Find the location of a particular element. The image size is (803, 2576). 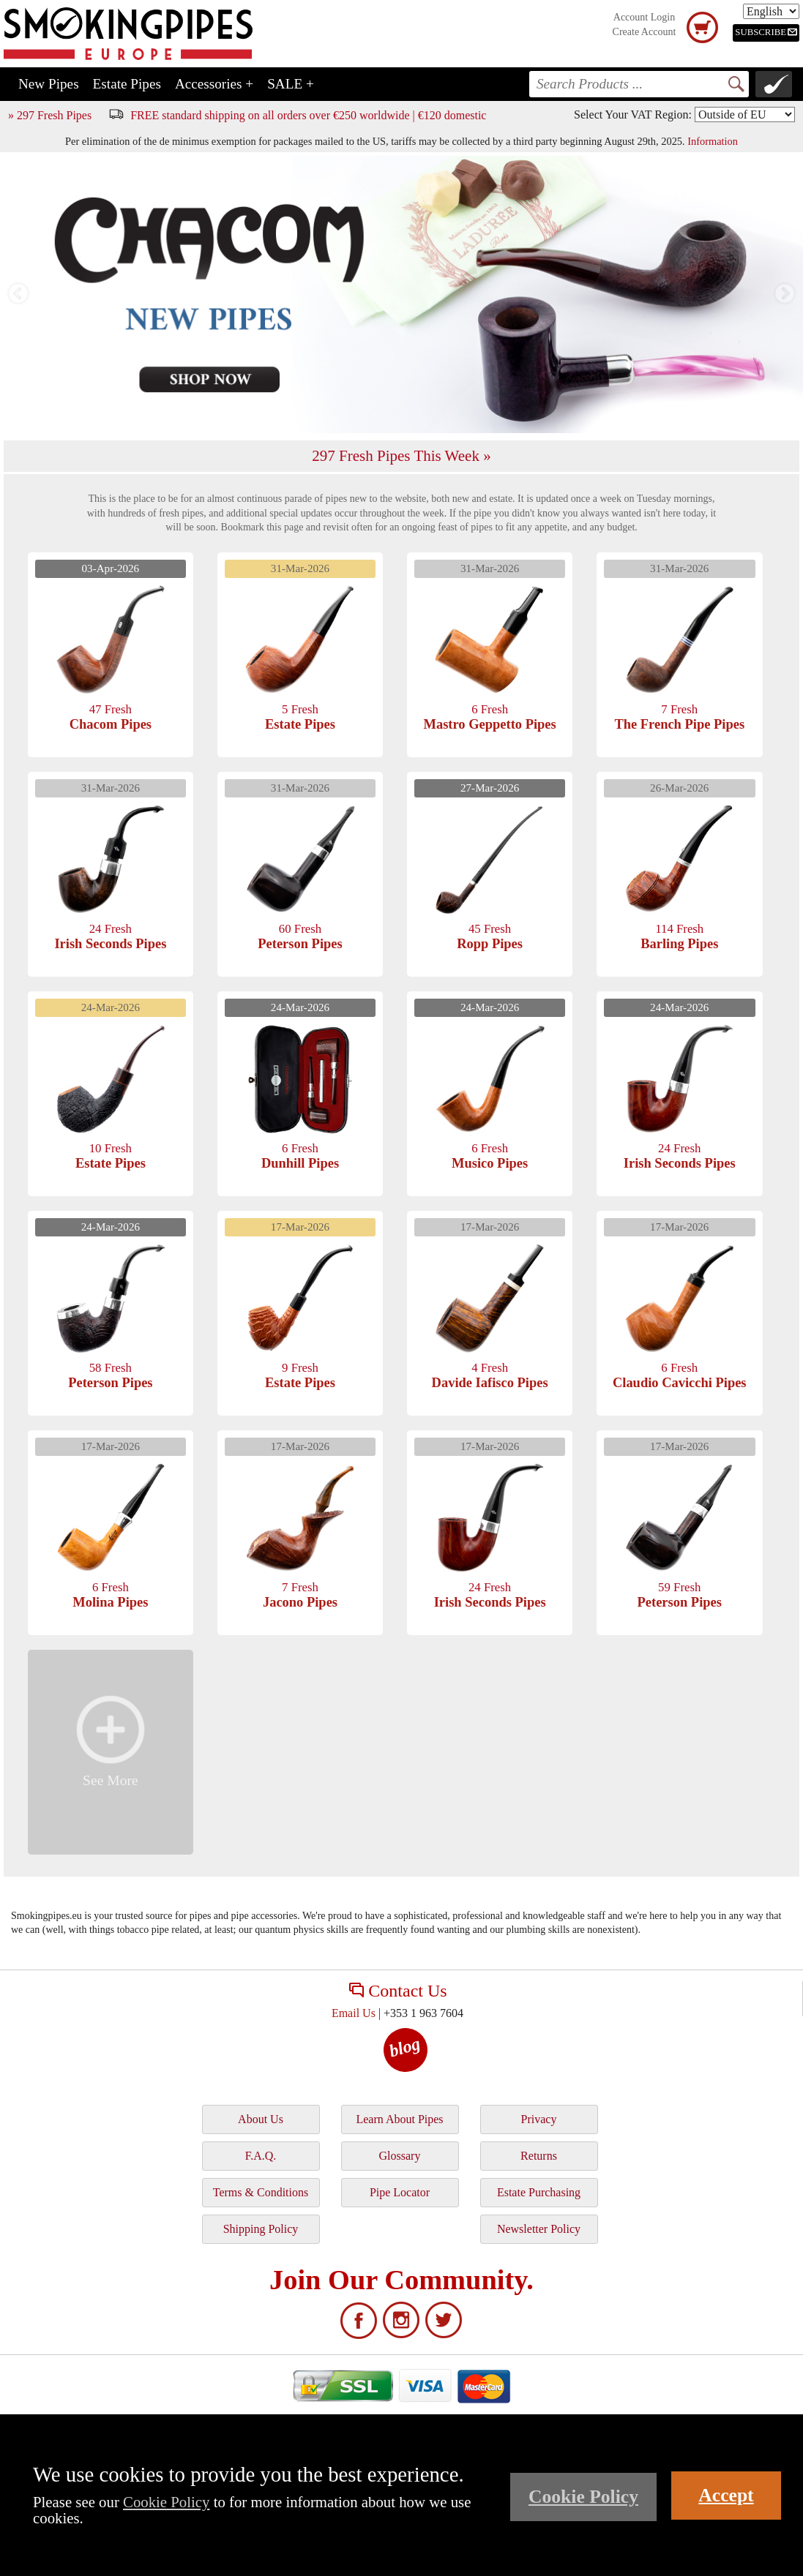

» 297 Fresh Pipes is located at coordinates (49, 115).